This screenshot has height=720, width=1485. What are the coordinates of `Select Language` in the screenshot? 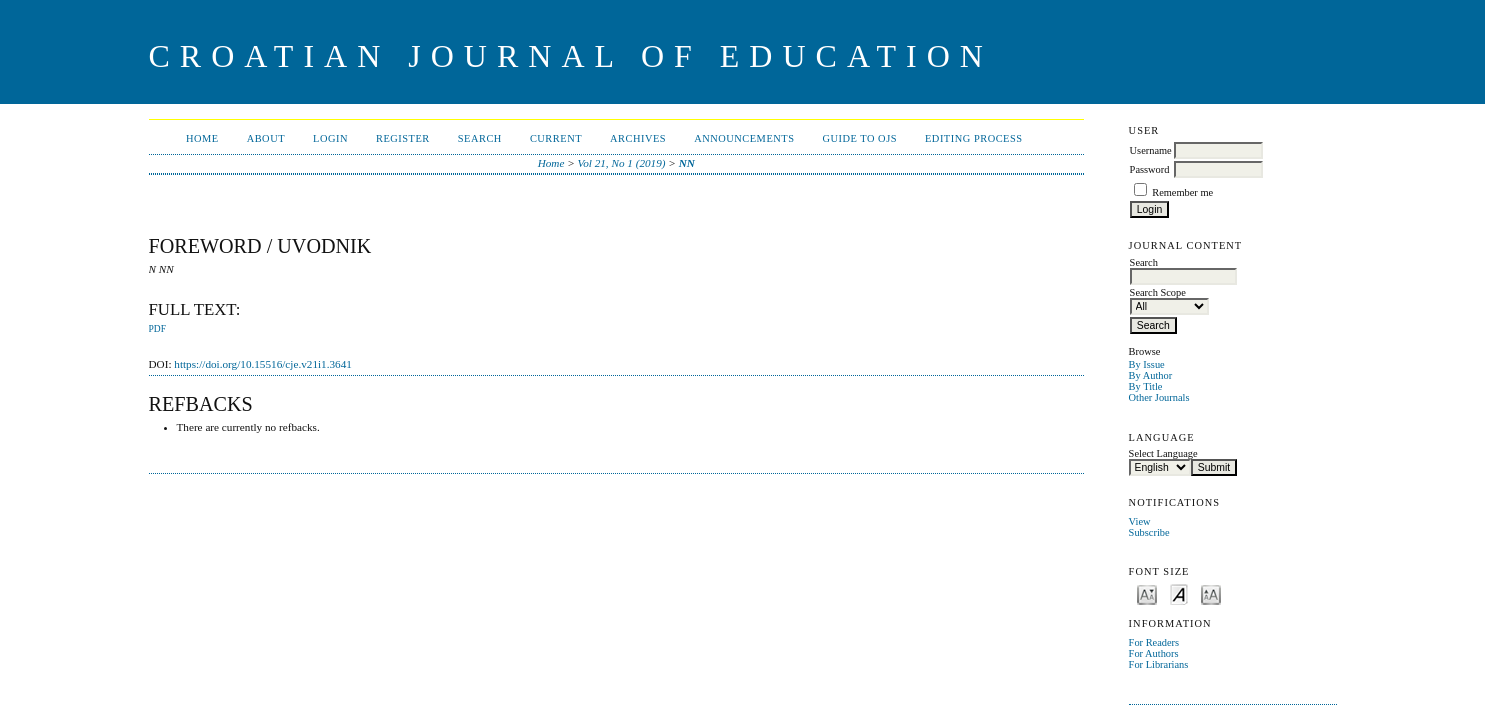 It's located at (1163, 453).